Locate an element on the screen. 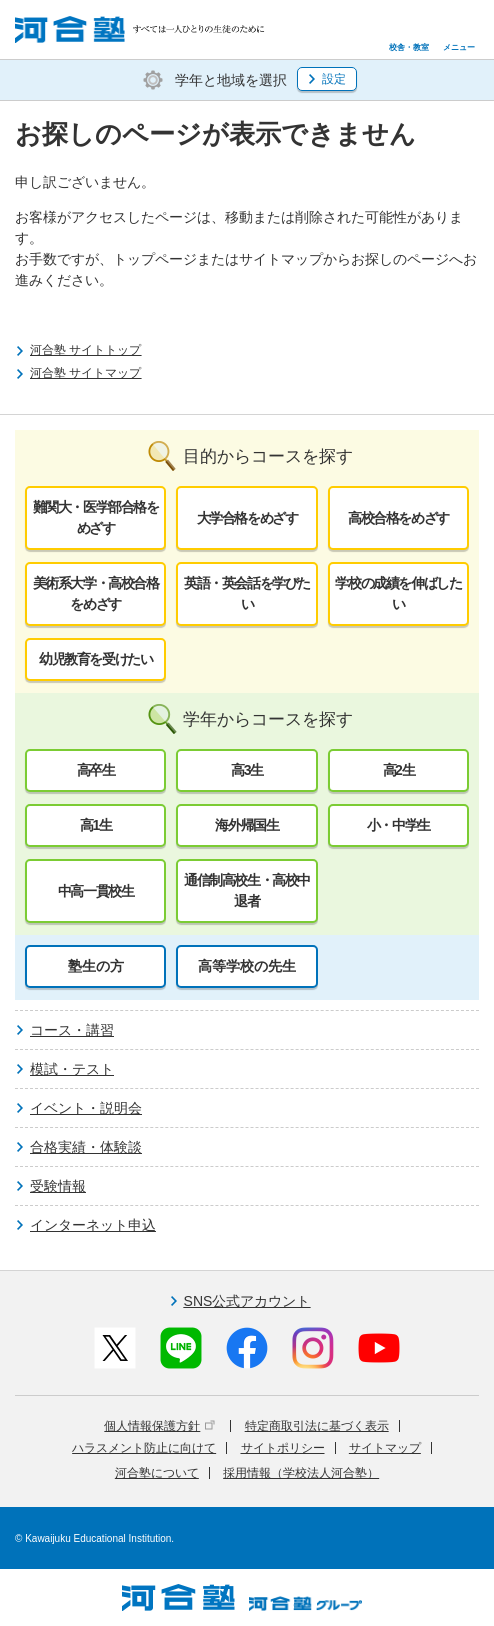 Image resolution: width=494 pixels, height=1626 pixels. 河合塾について is located at coordinates (157, 1473).